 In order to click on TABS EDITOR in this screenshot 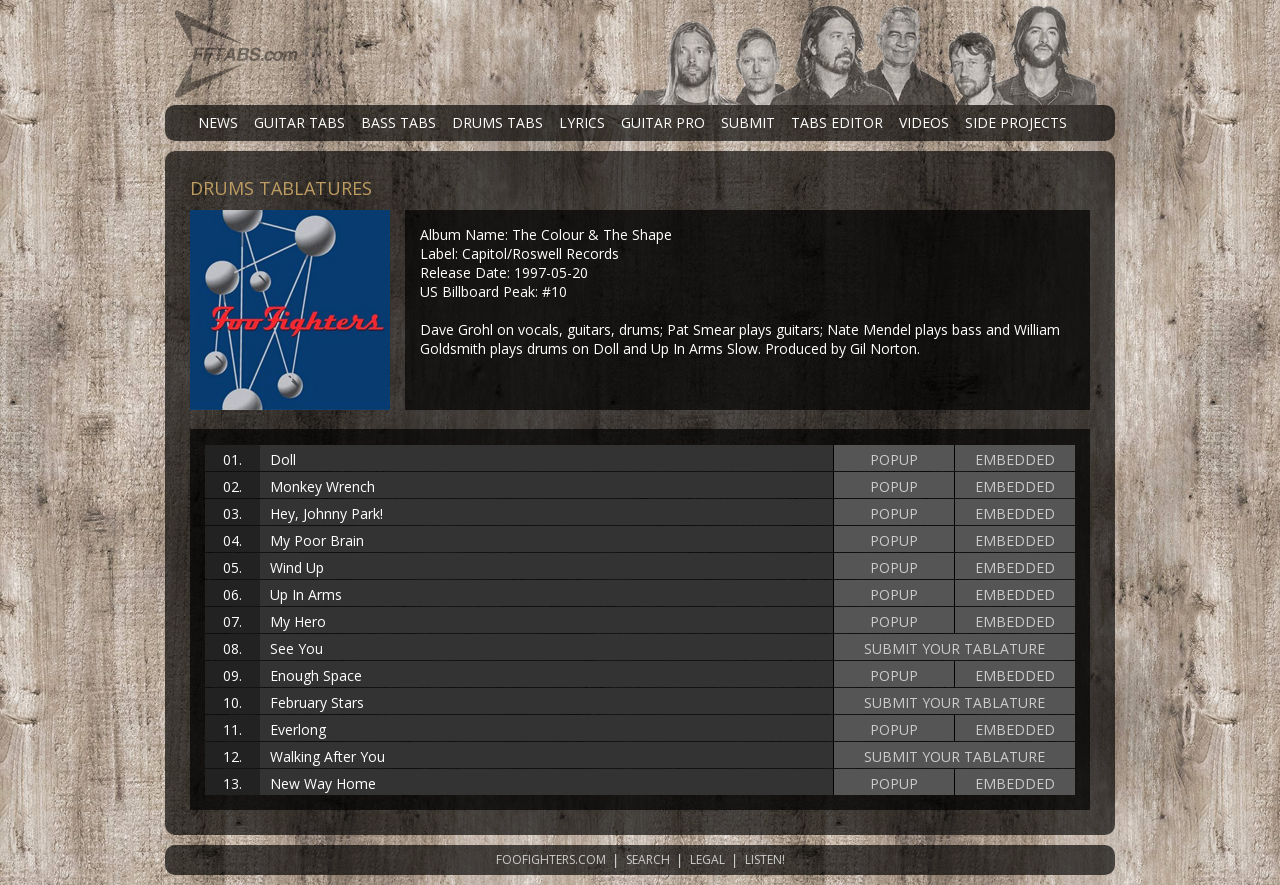, I will do `click(837, 122)`.